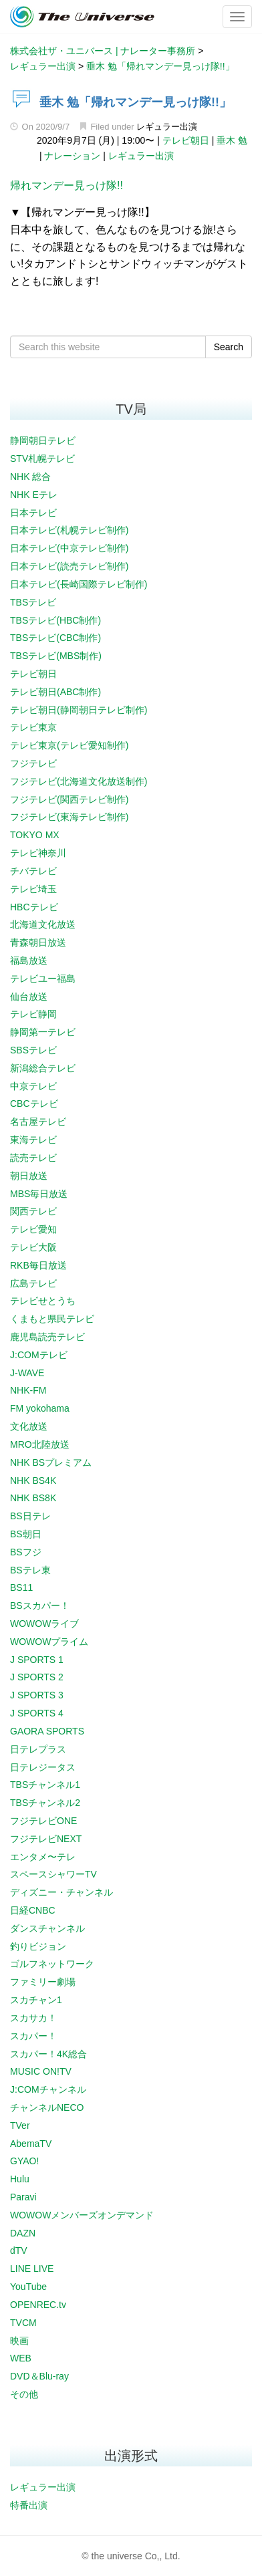 The image size is (262, 2576). I want to click on 釣りビジョン, so click(38, 1946).